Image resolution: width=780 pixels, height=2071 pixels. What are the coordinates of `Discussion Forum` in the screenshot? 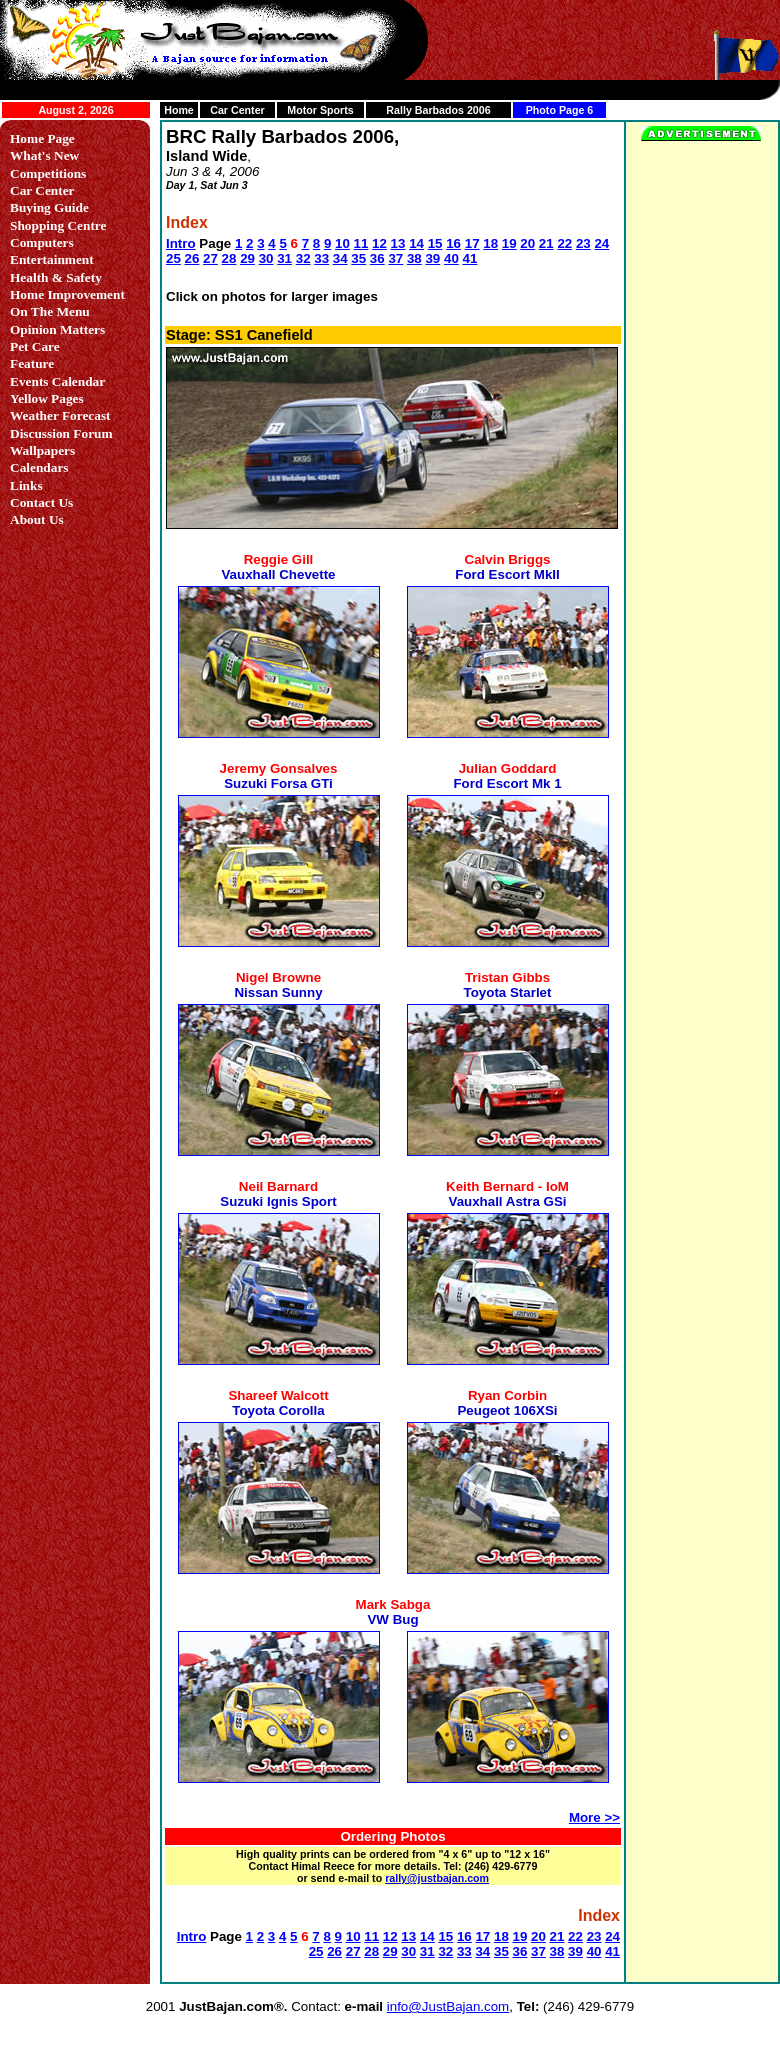 It's located at (61, 433).